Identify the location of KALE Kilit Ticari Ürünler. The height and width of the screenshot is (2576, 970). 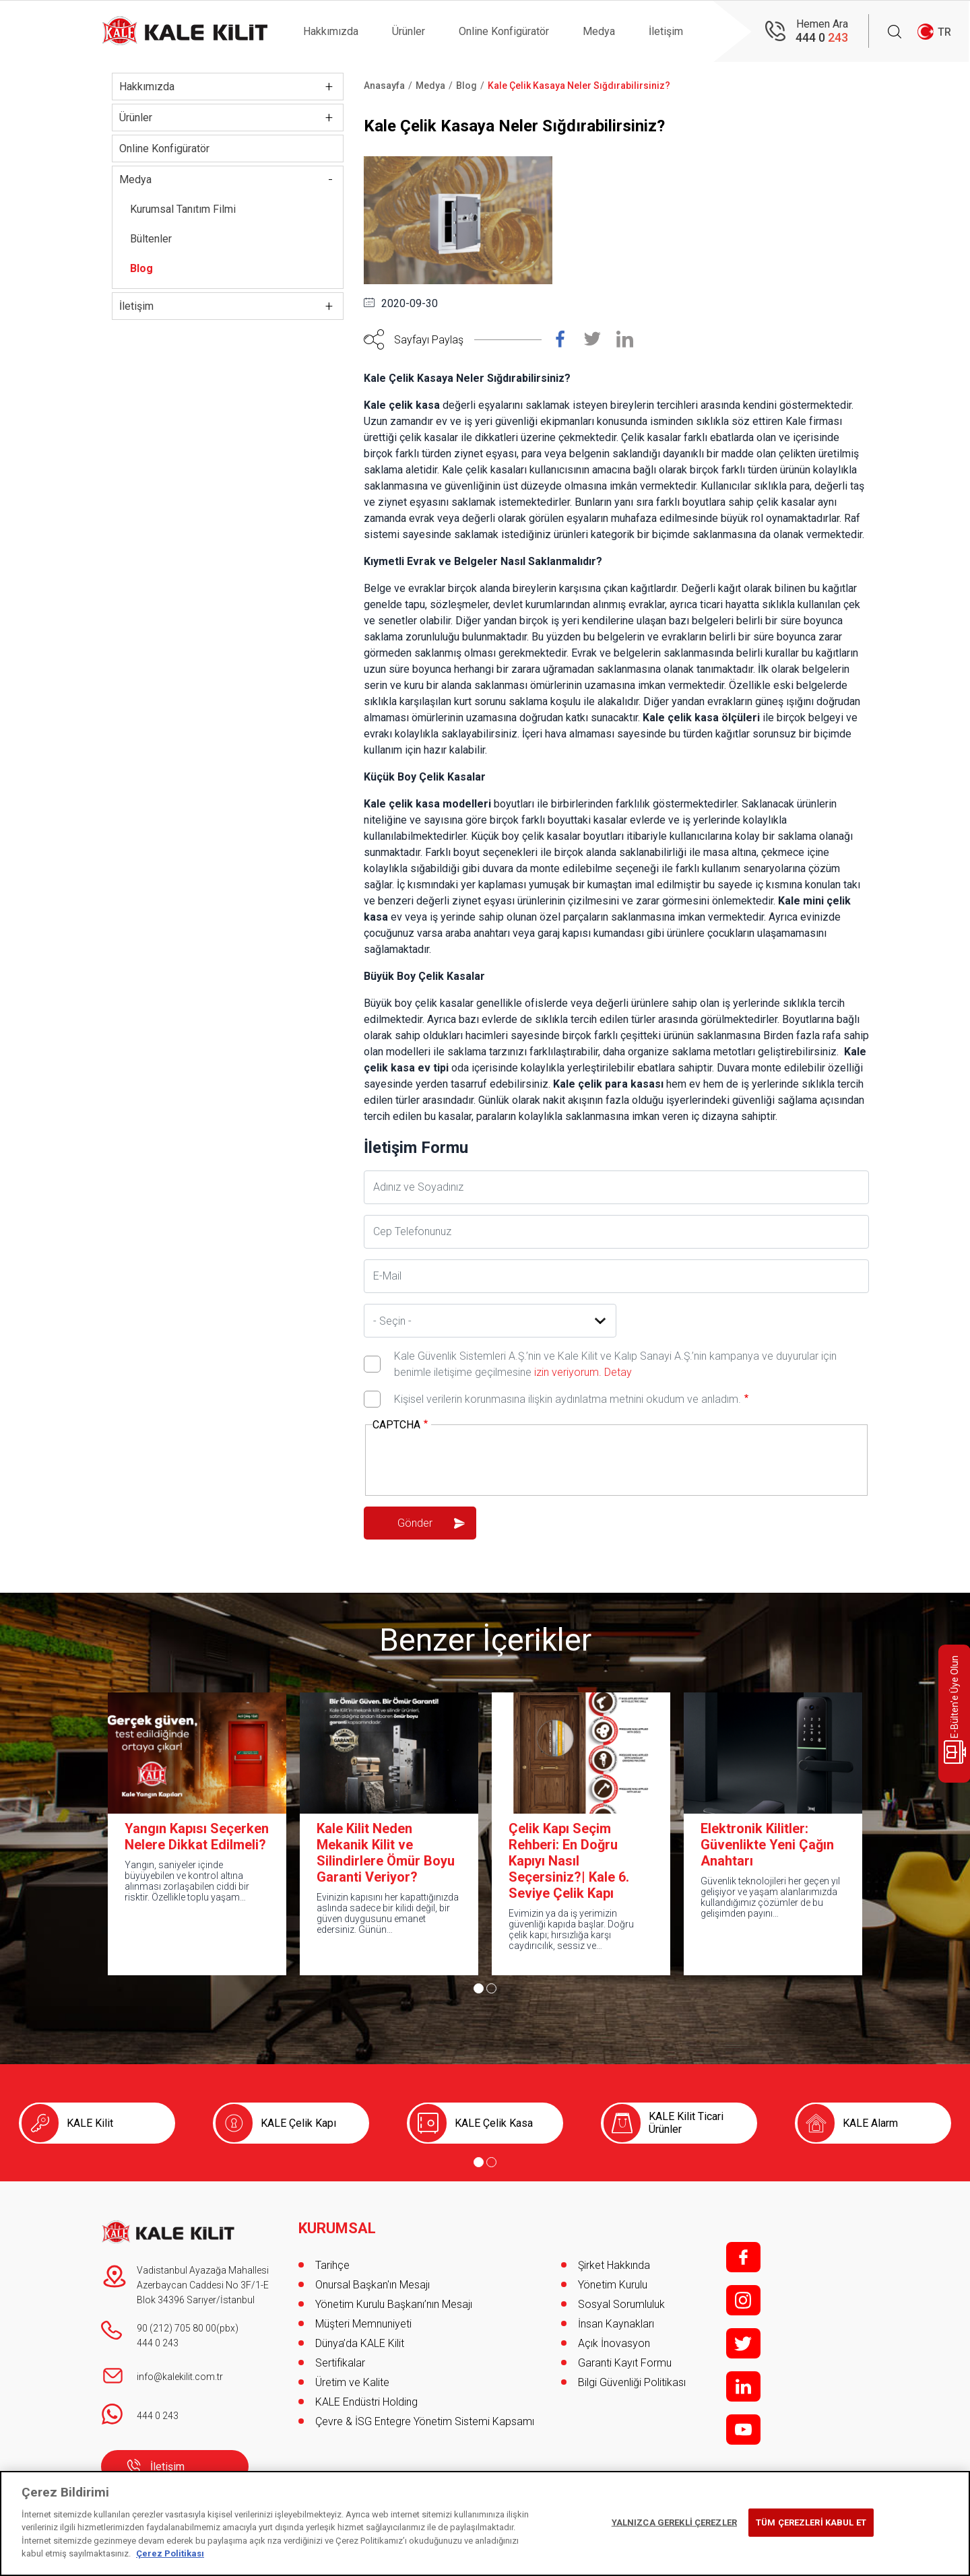
(686, 2123).